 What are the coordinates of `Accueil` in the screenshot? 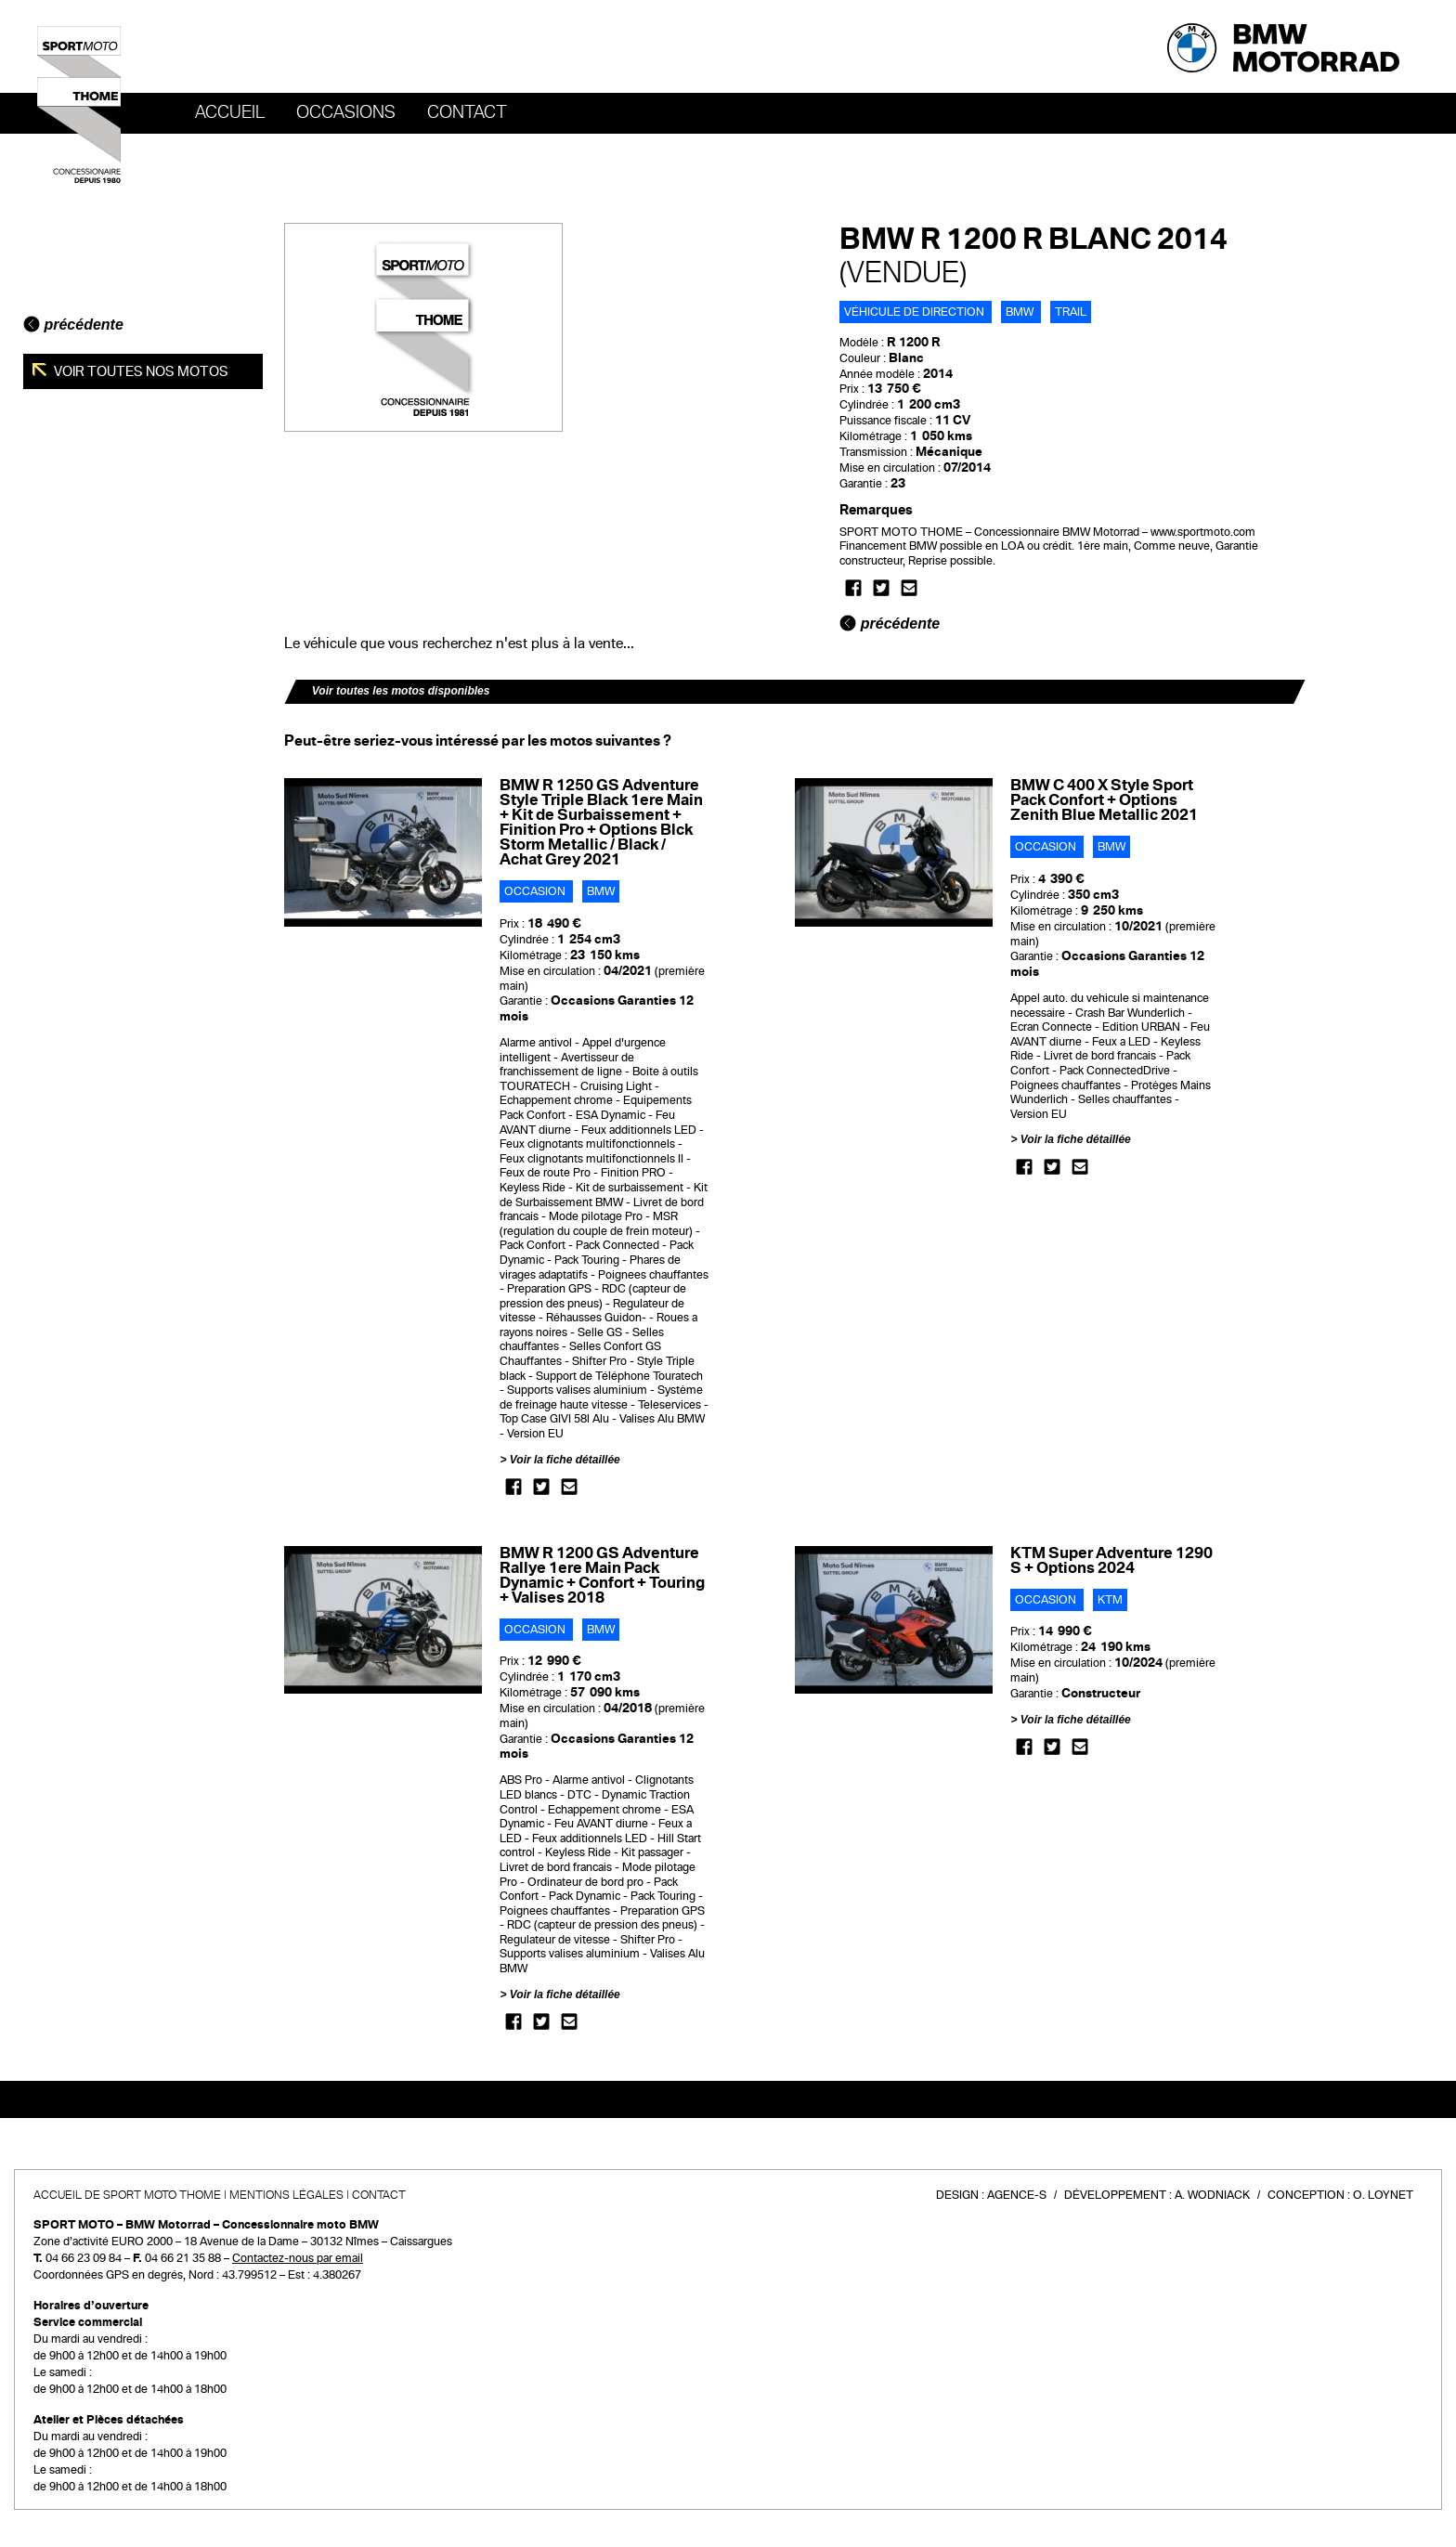 It's located at (230, 112).